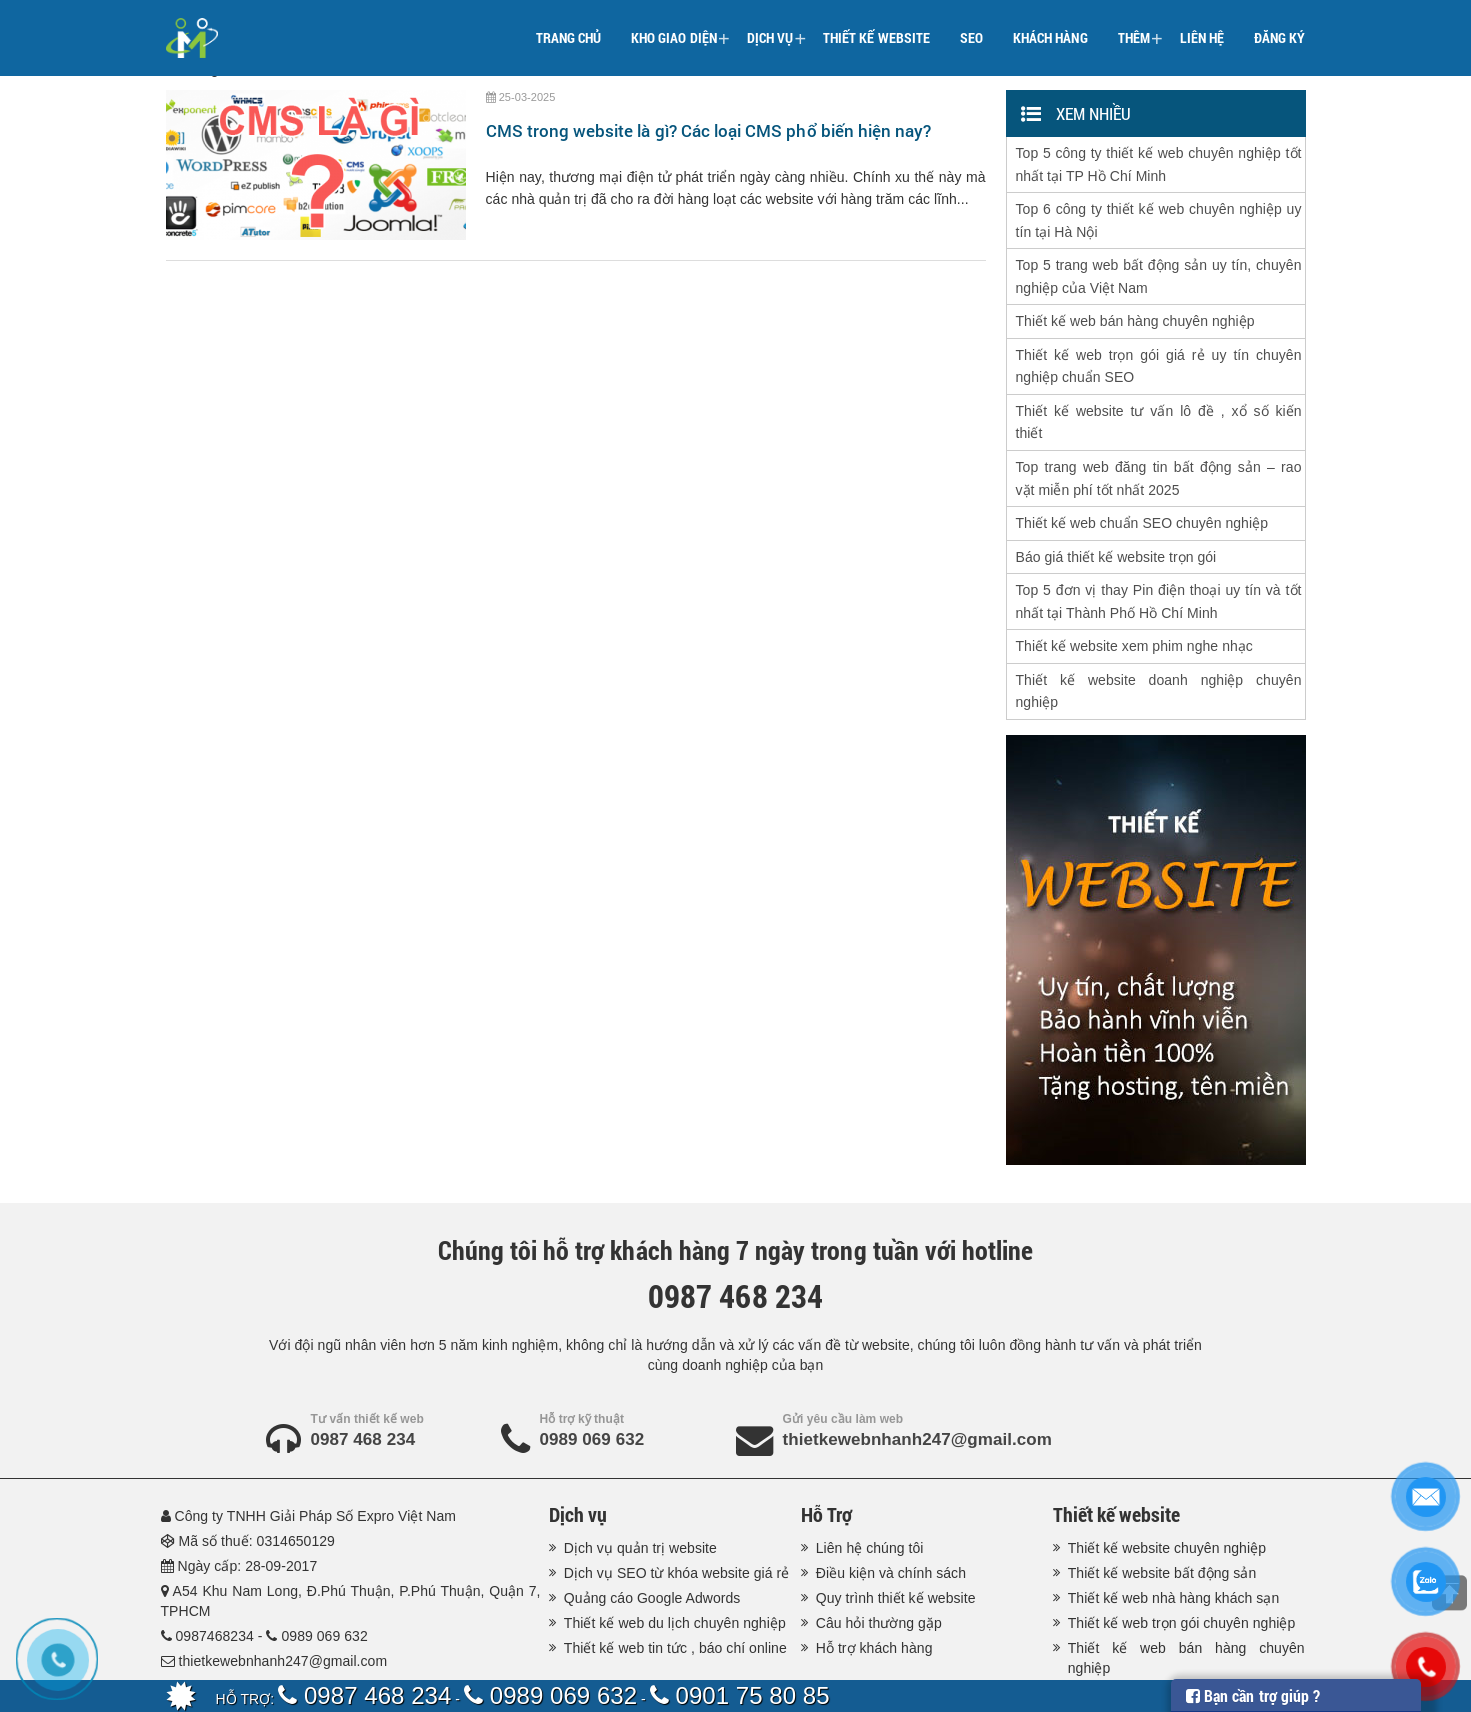 This screenshot has width=1471, height=1712. I want to click on Top trang web đăng tin bất động sản – rao vặt miễn phí tốt nhất 2025, so click(1159, 447).